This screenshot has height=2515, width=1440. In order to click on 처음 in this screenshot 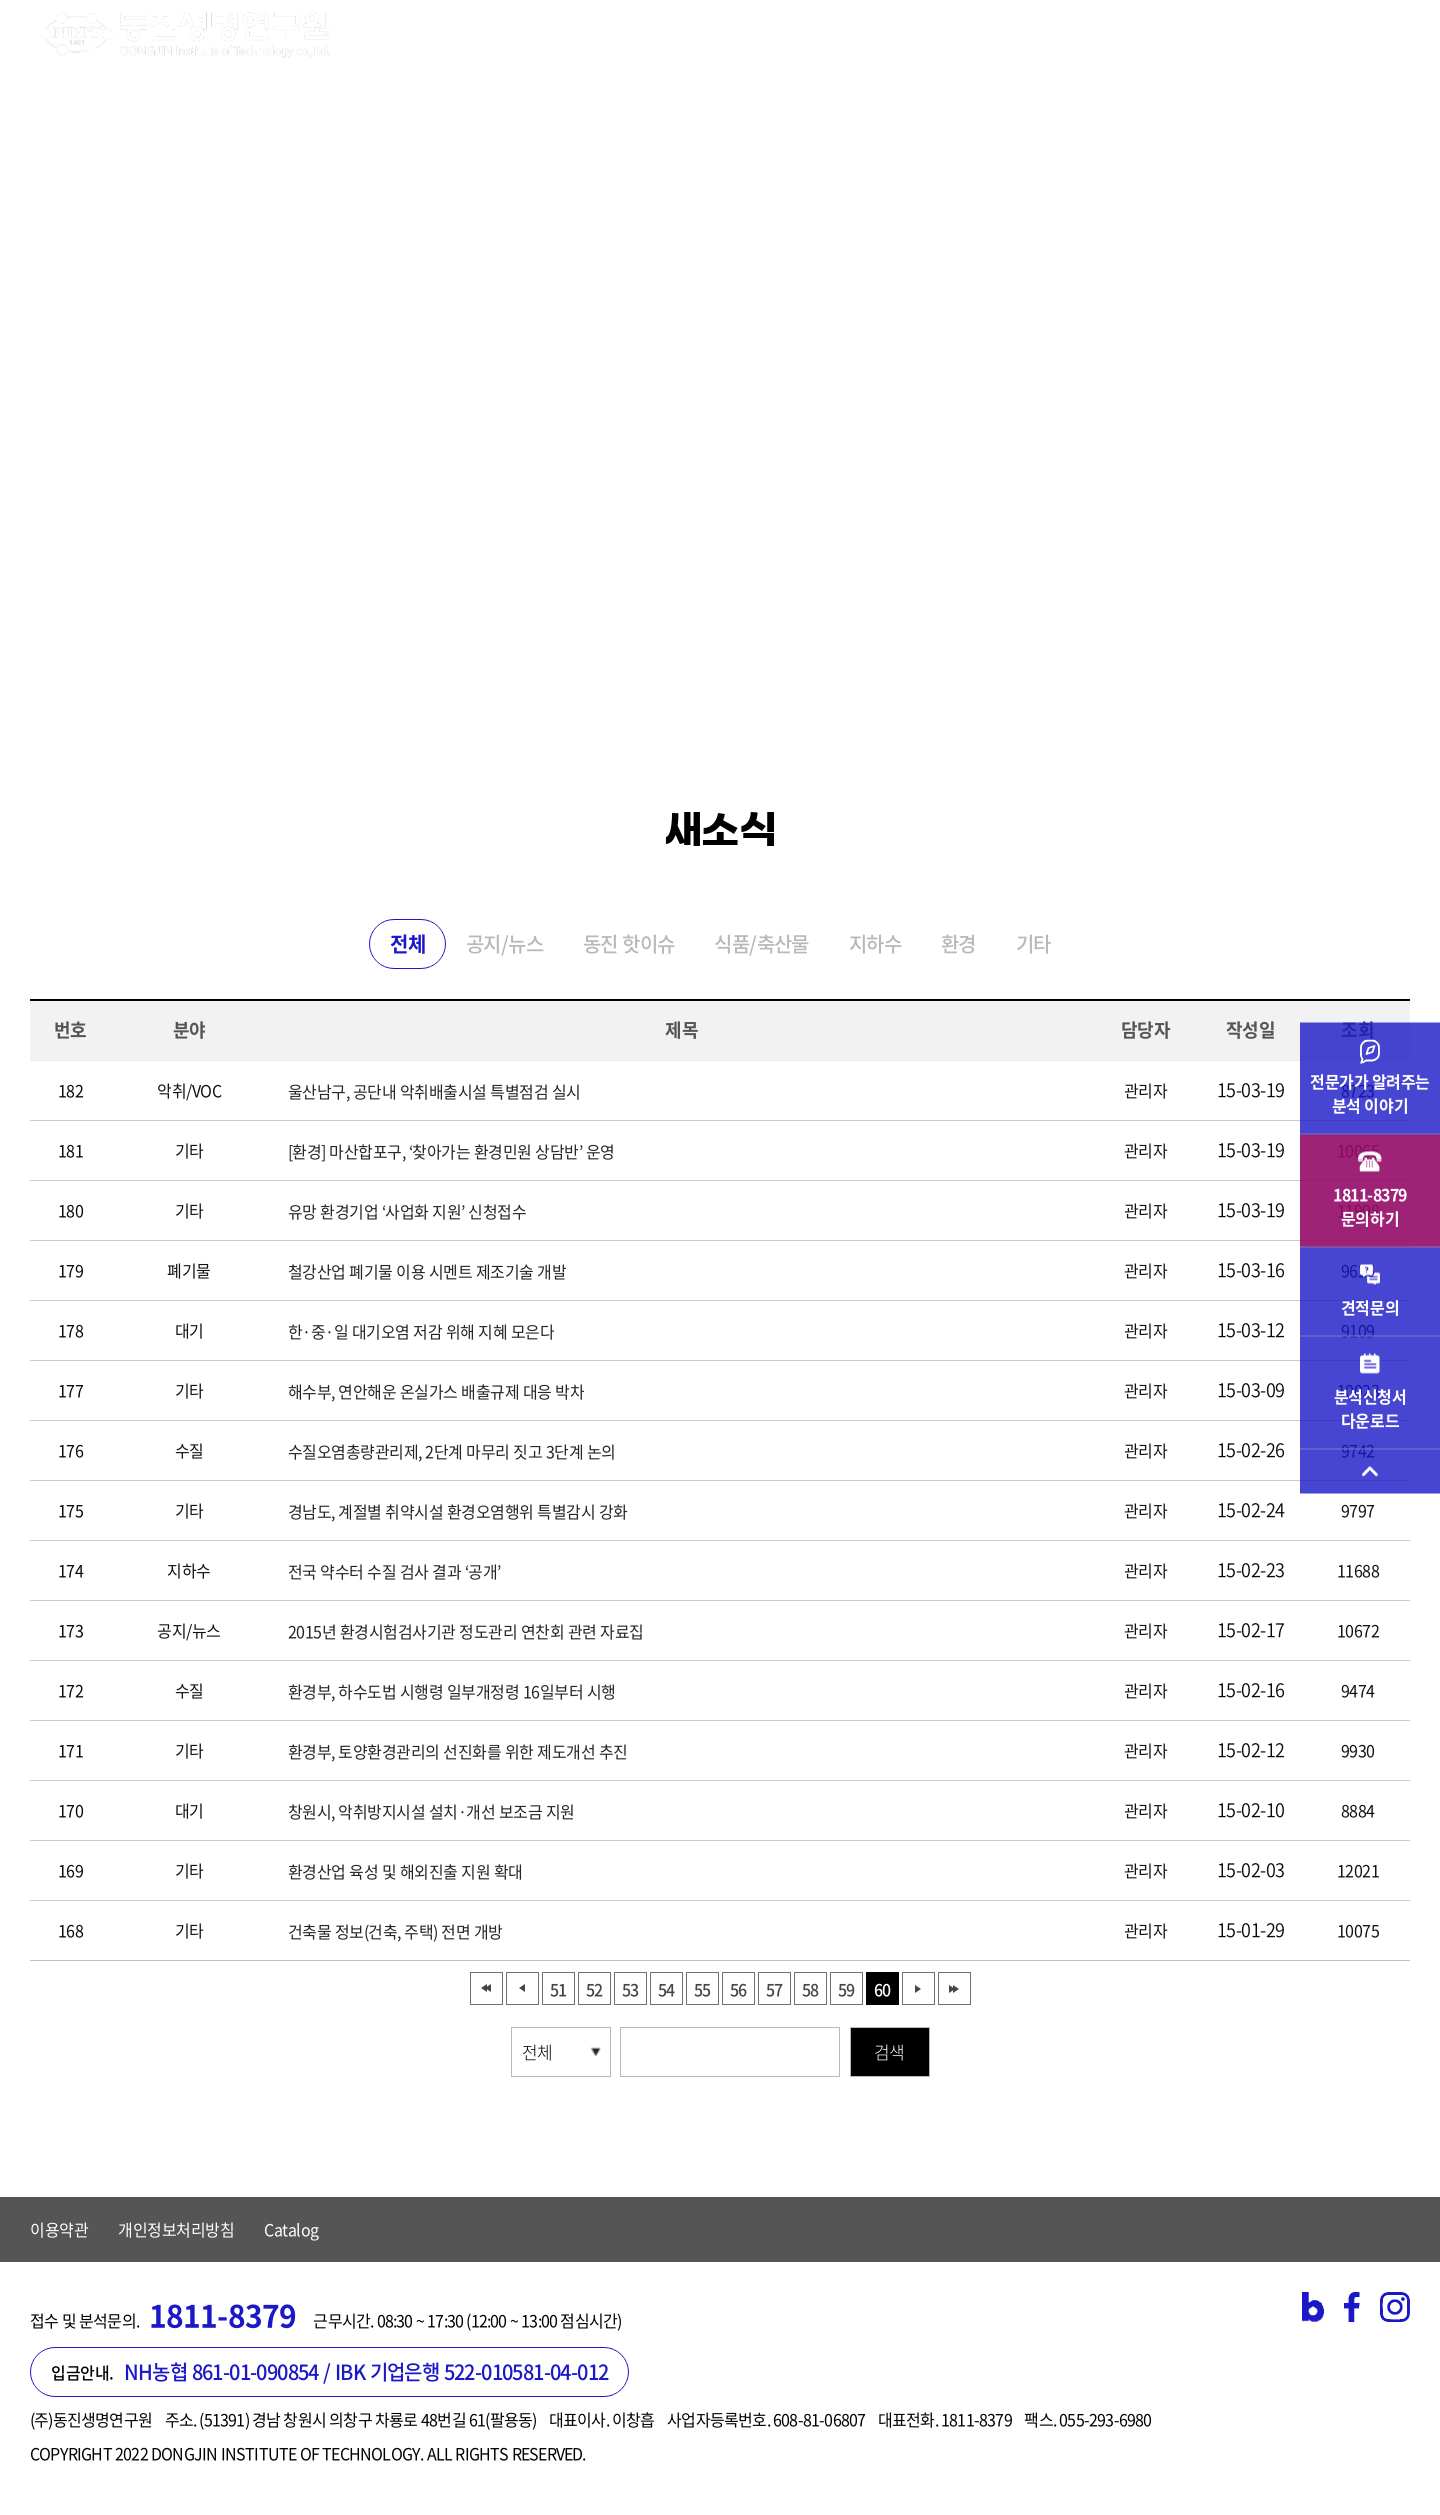, I will do `click(486, 1988)`.